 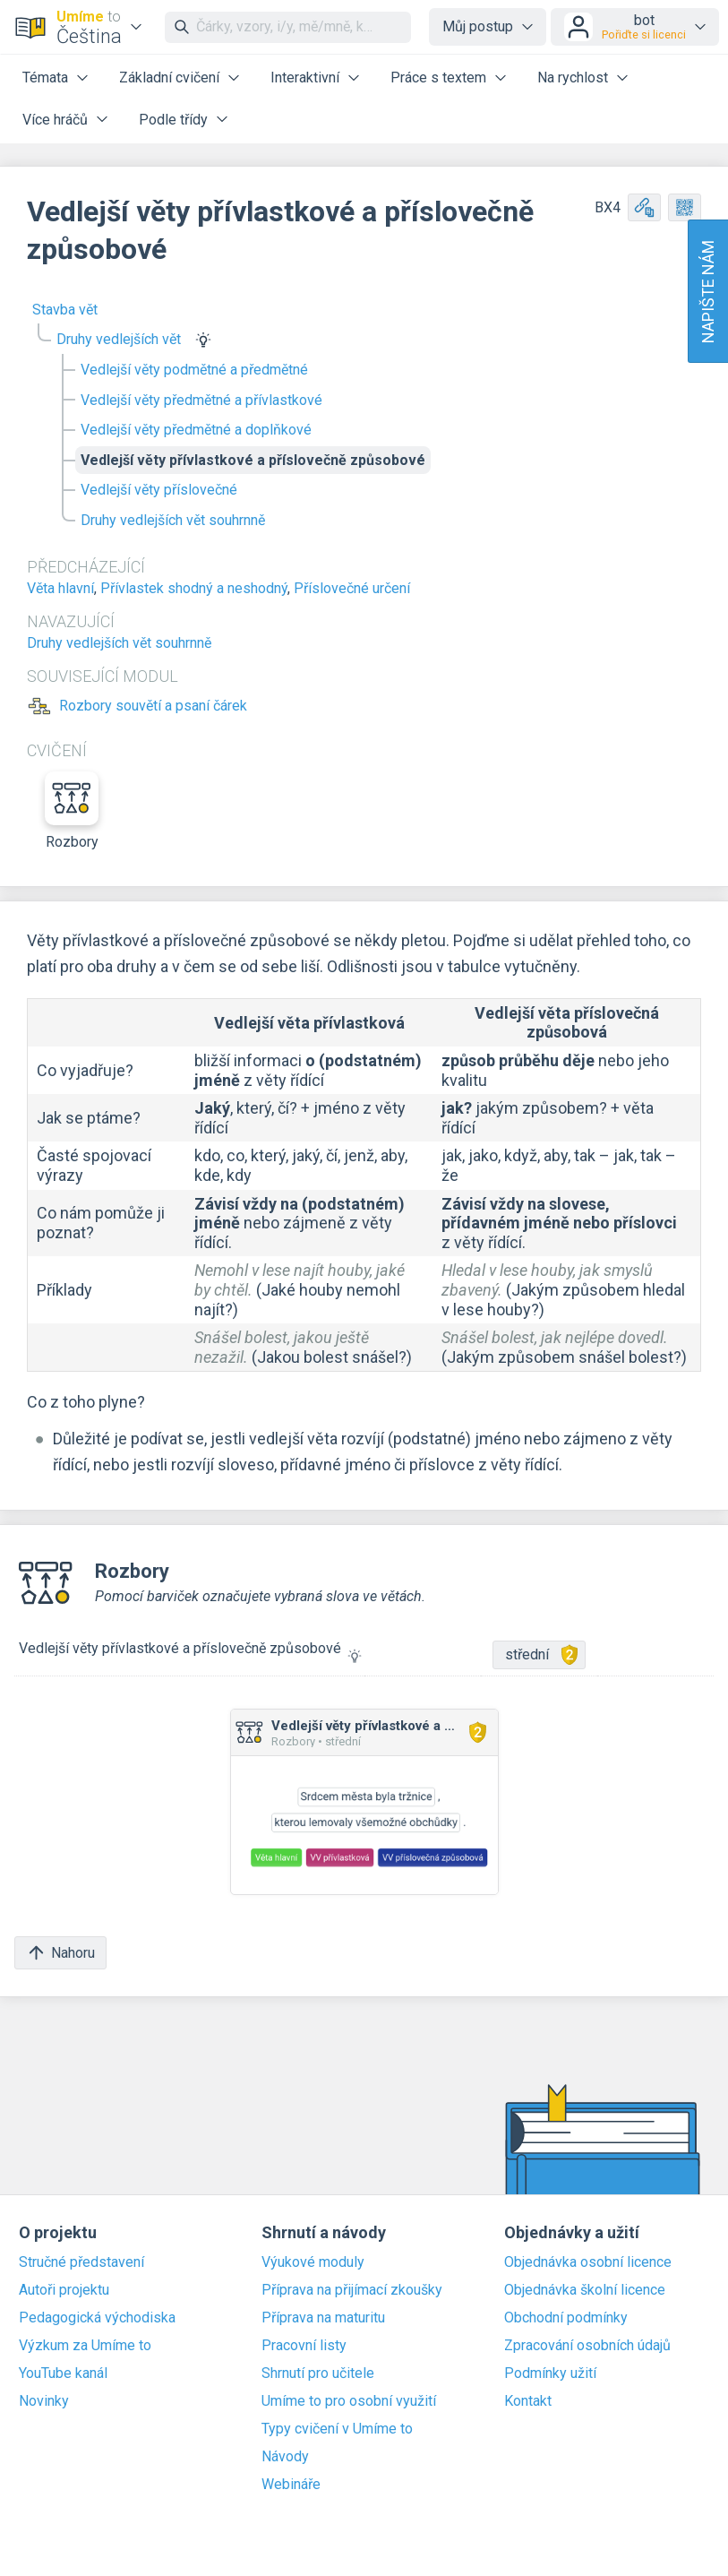 I want to click on Umíme to pro osobní využití, so click(x=348, y=2401).